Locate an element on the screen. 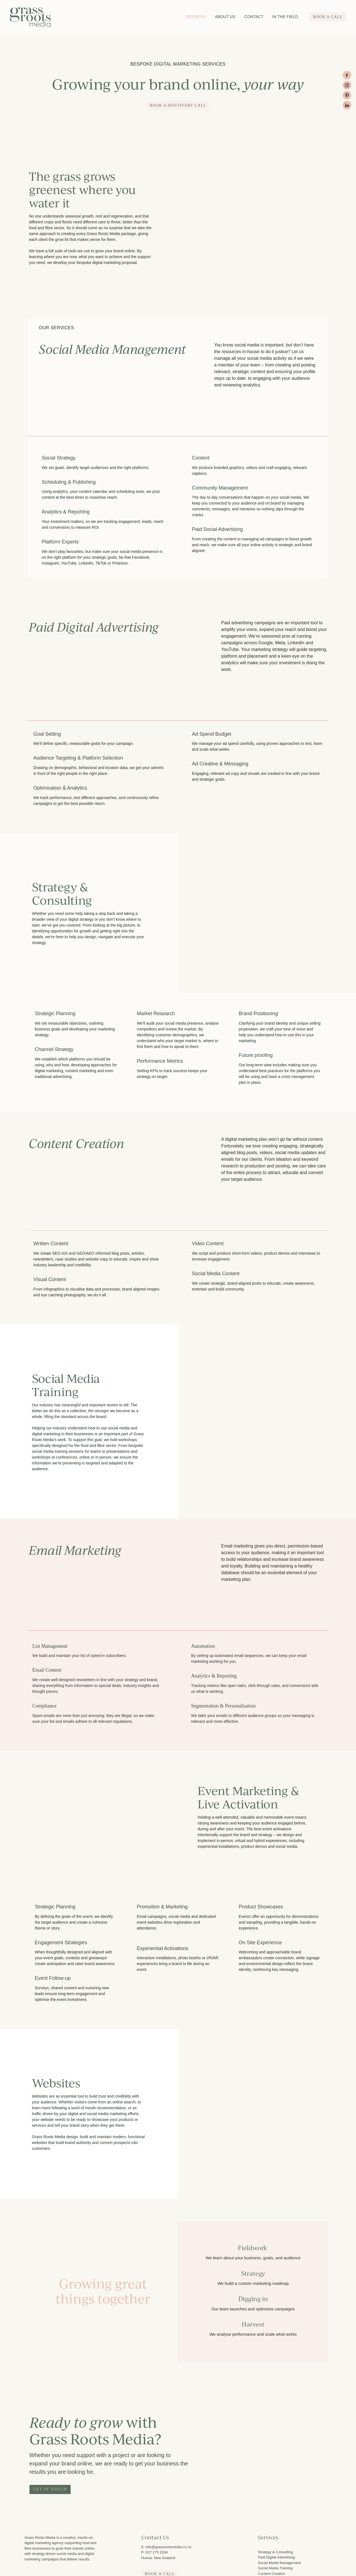 This screenshot has width=356, height=2576. IN THE FIELD is located at coordinates (285, 16).